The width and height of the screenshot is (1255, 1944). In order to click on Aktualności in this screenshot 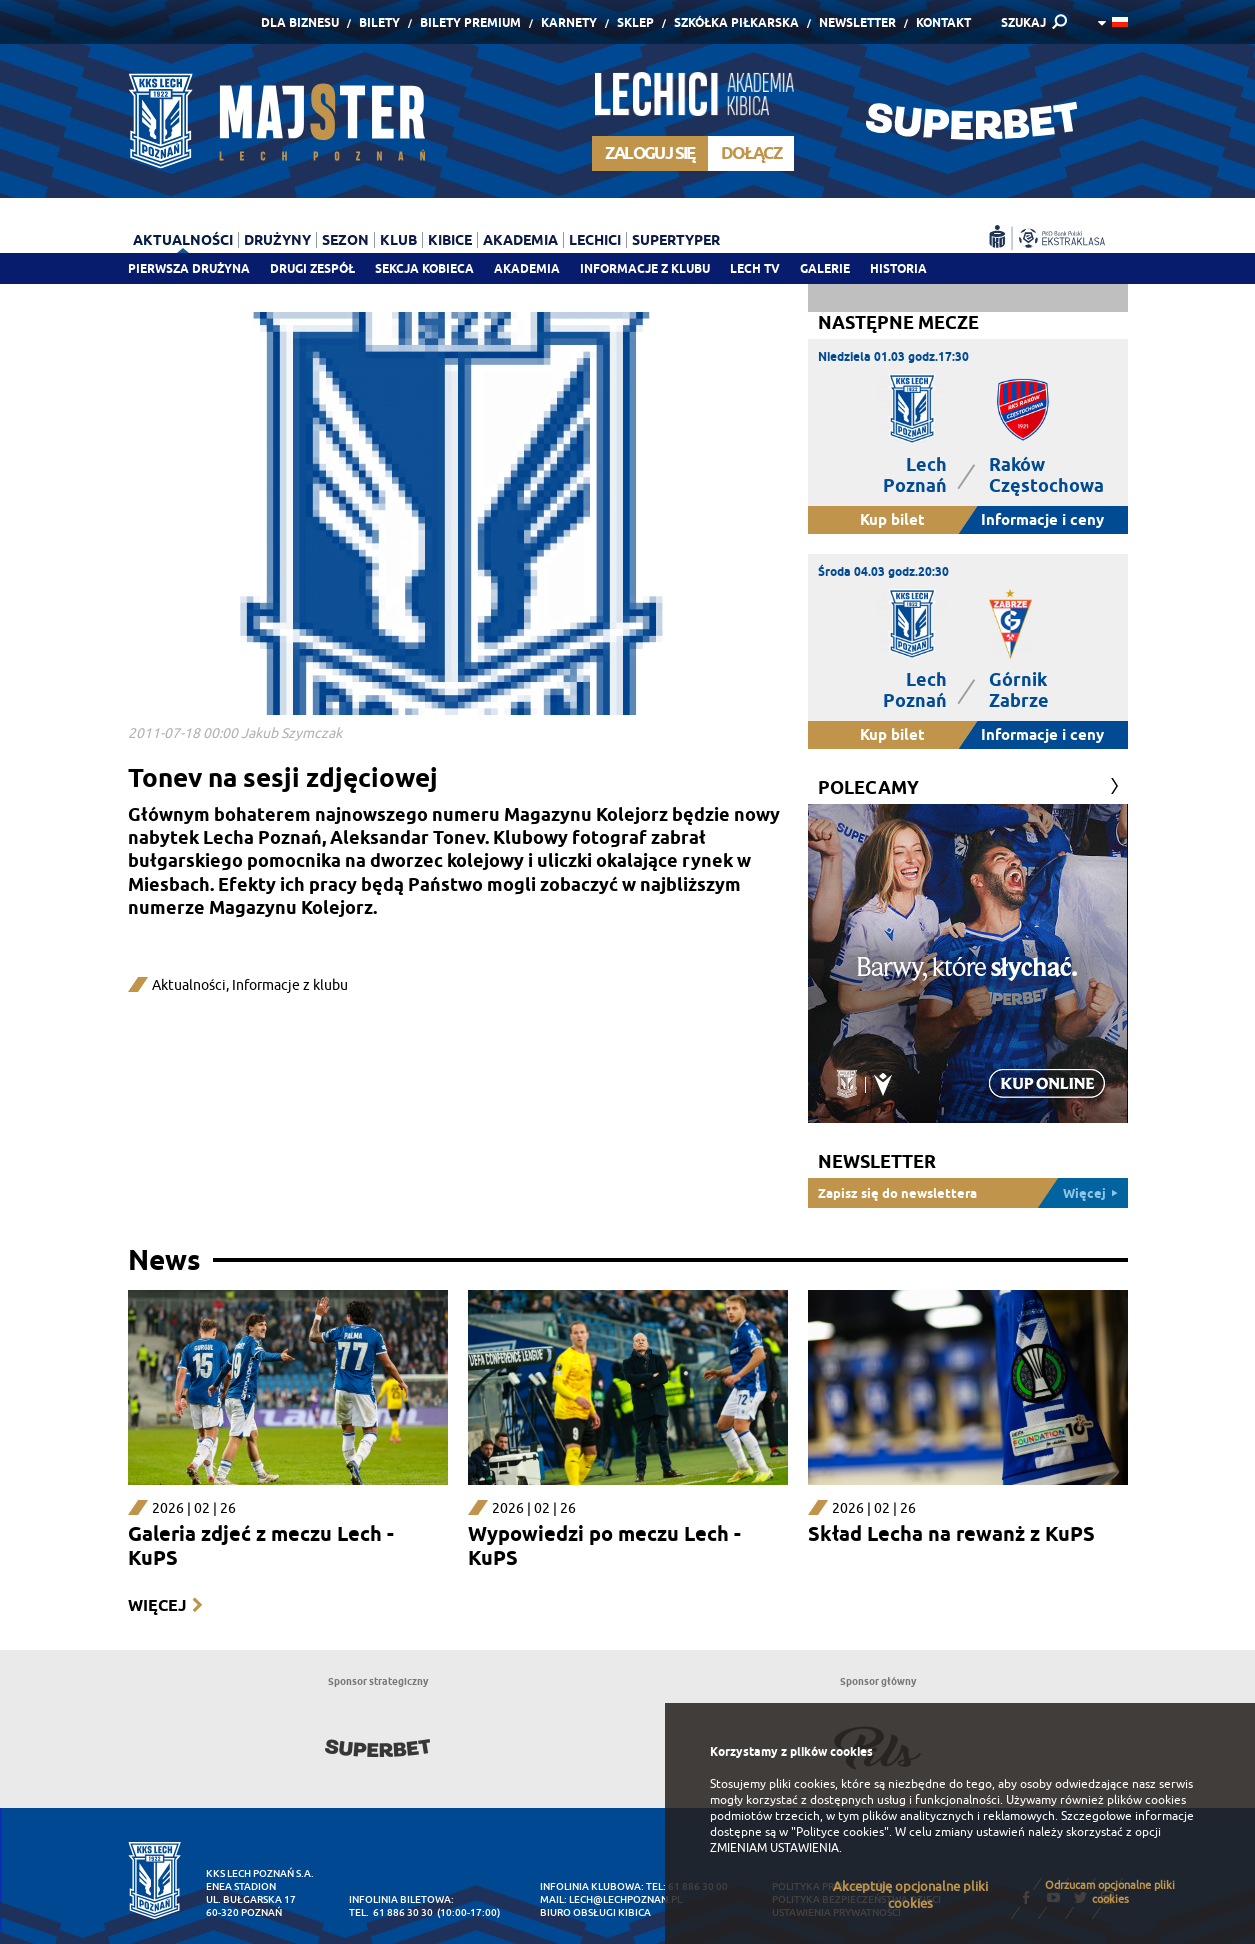, I will do `click(183, 240)`.